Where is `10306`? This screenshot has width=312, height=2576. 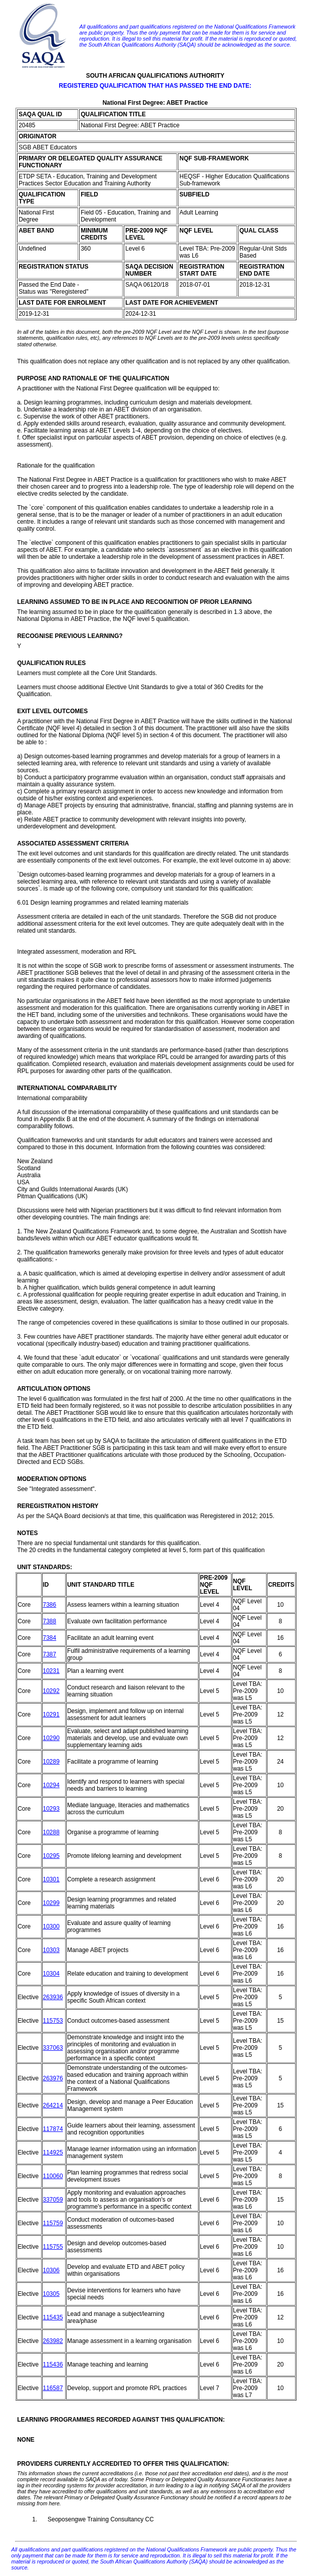 10306 is located at coordinates (51, 2270).